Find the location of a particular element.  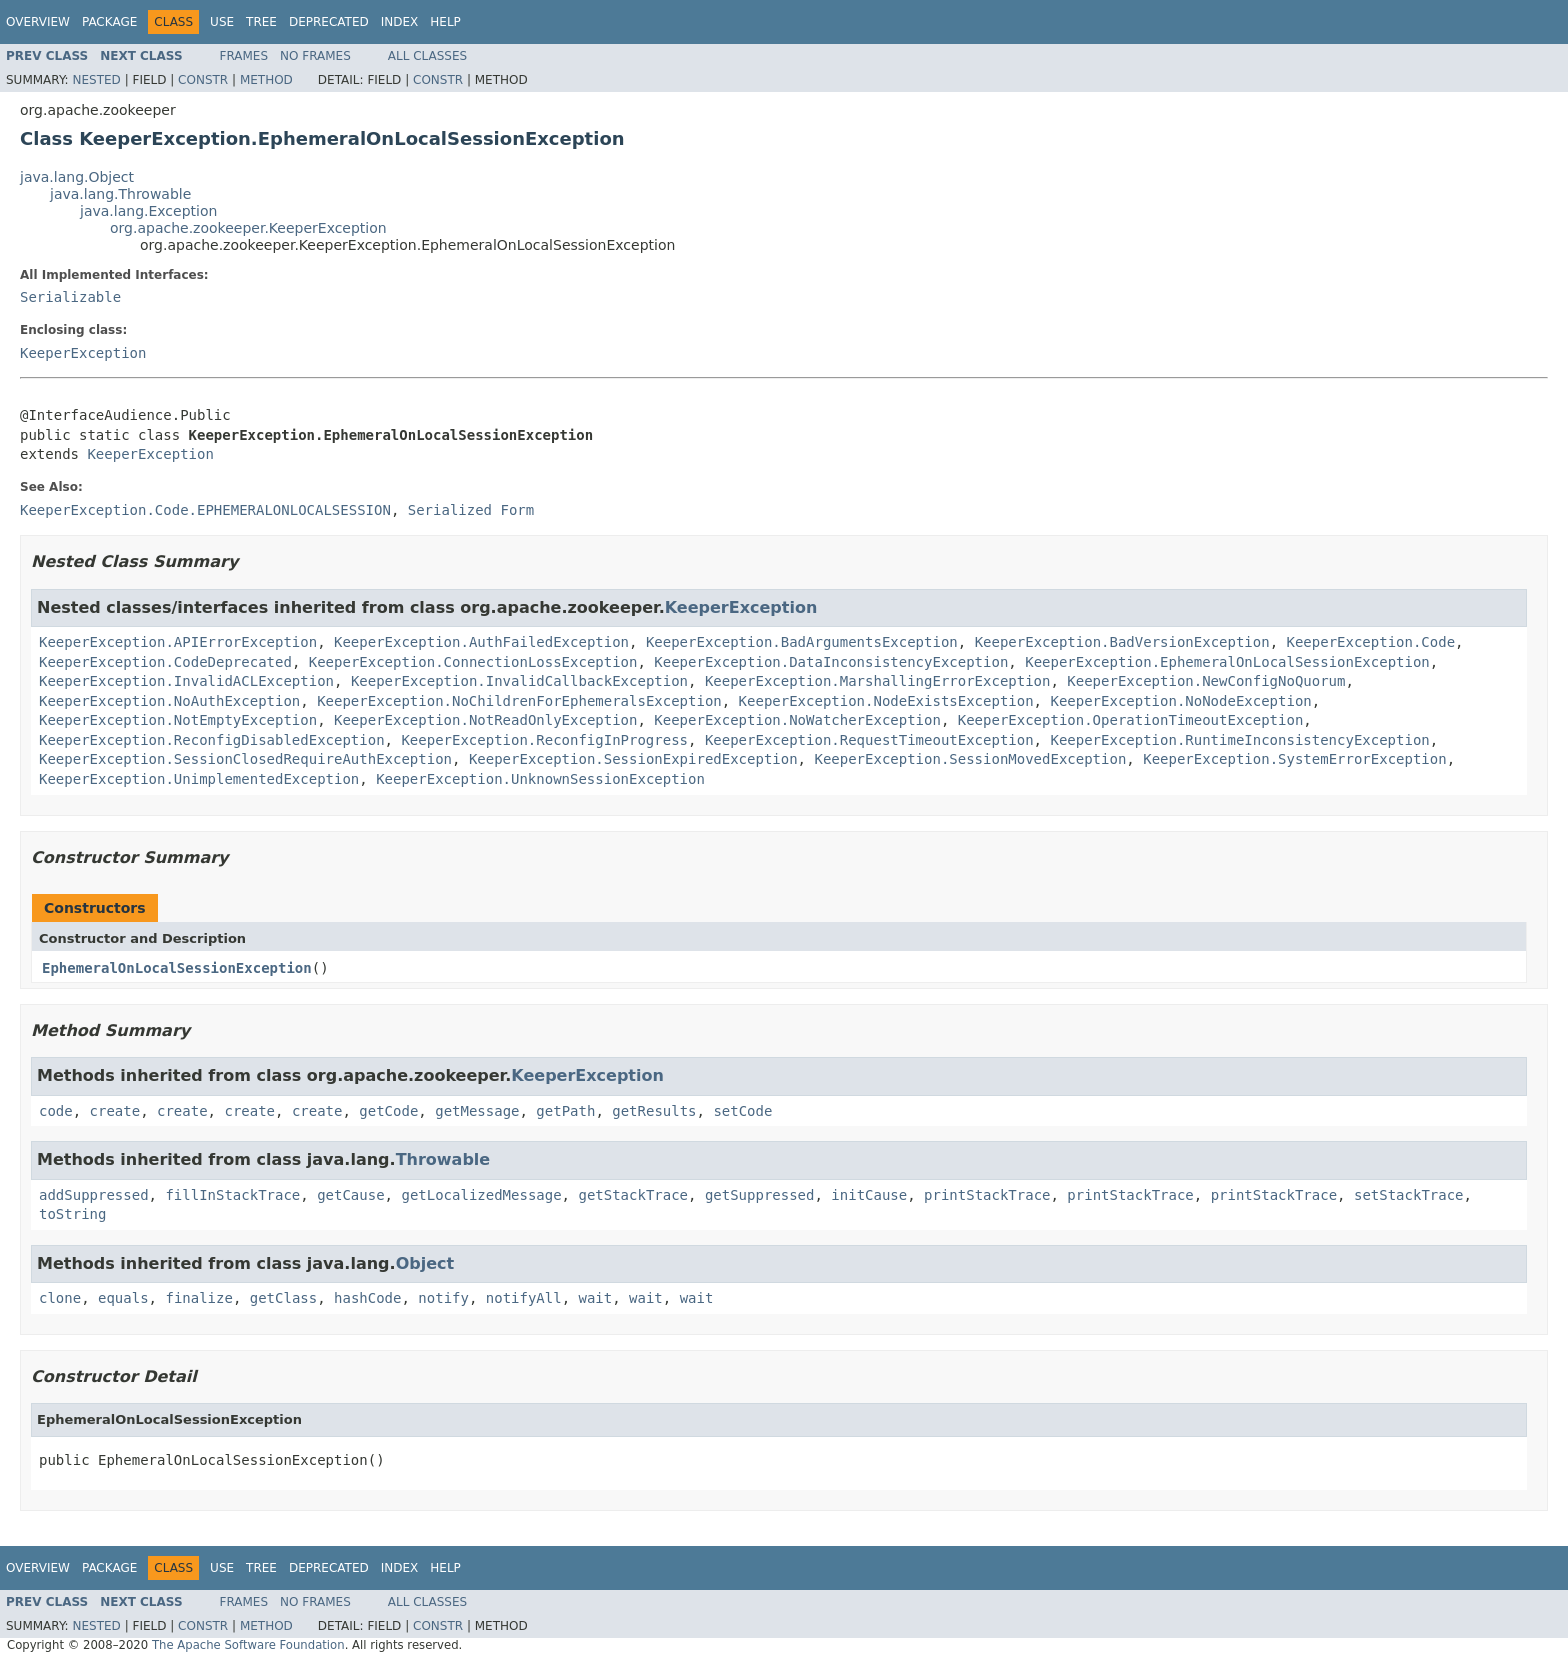

KeeperException.NewConfigNoQuorum is located at coordinates (1206, 681).